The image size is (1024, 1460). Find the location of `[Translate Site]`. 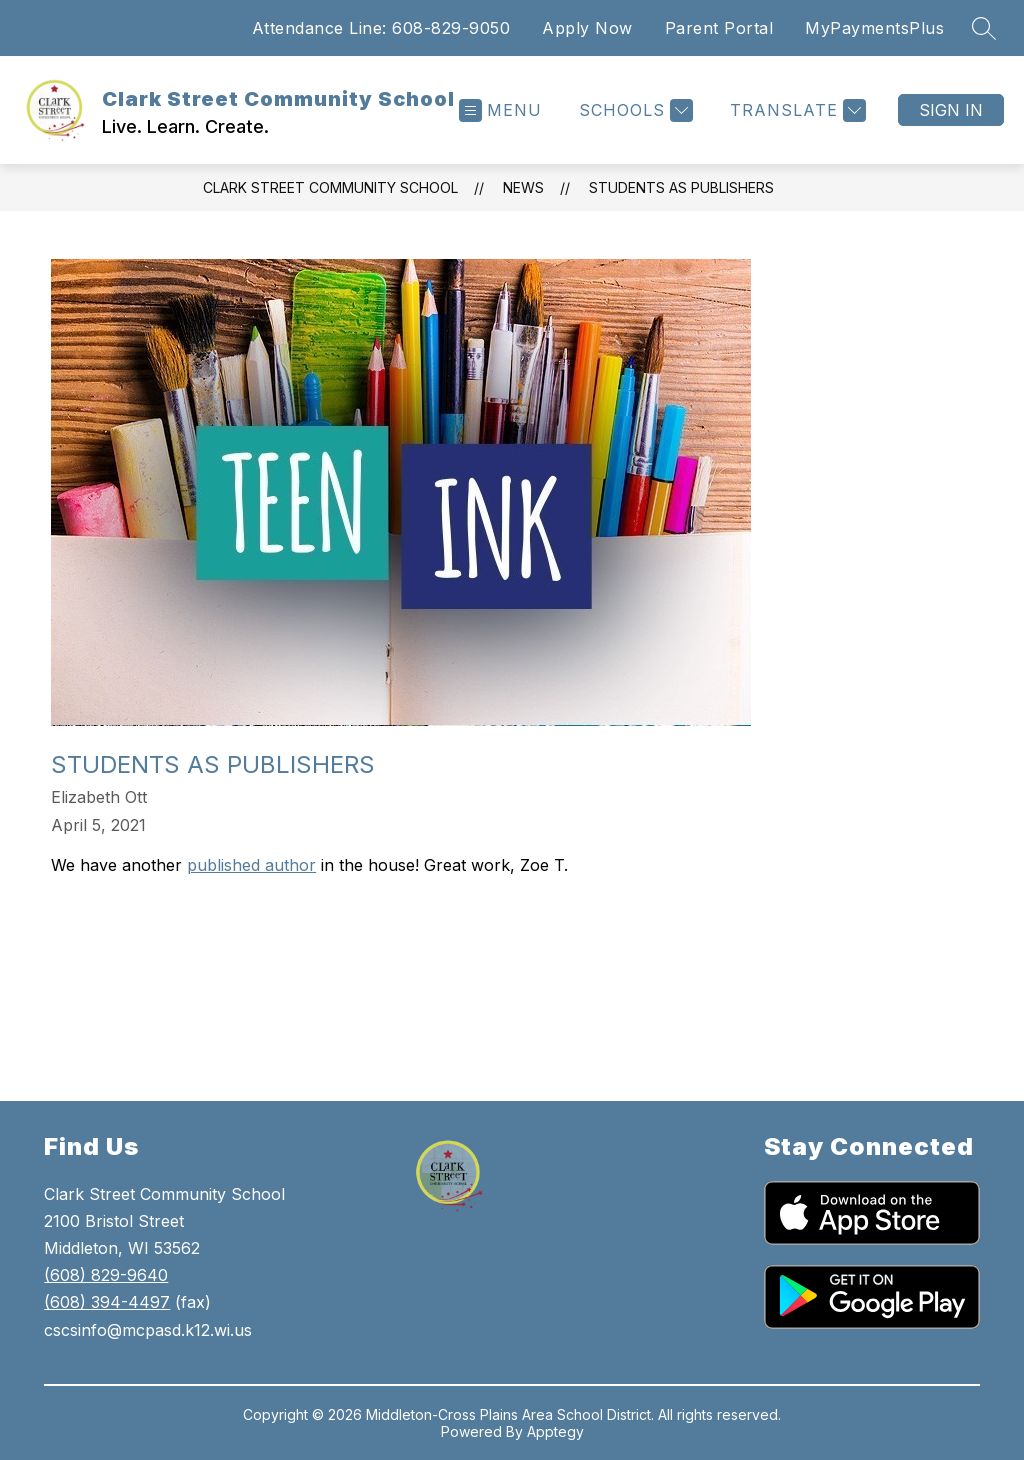

[Translate Site] is located at coordinates (795, 110).